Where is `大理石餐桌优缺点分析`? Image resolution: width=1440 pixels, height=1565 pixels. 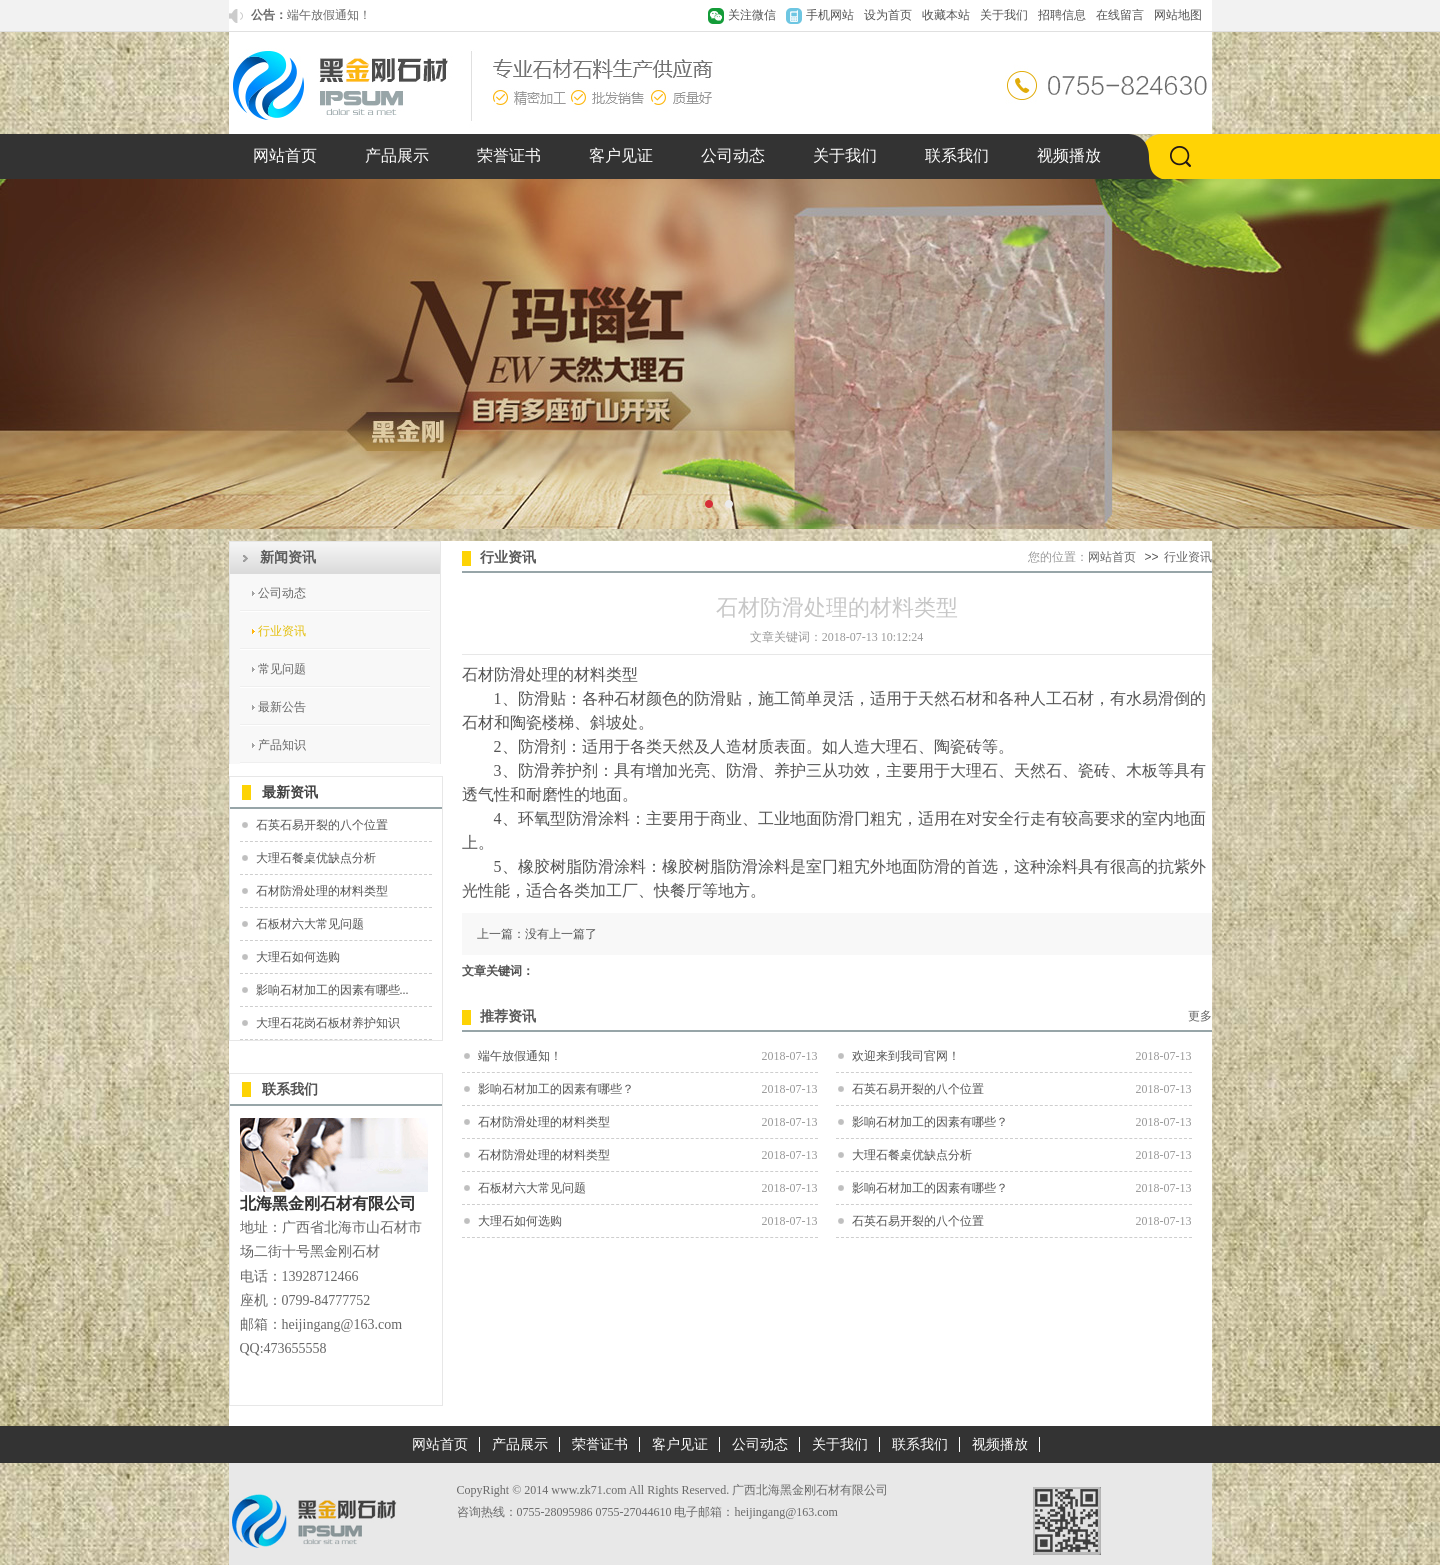 大理石餐桌优缺点分析 is located at coordinates (316, 858).